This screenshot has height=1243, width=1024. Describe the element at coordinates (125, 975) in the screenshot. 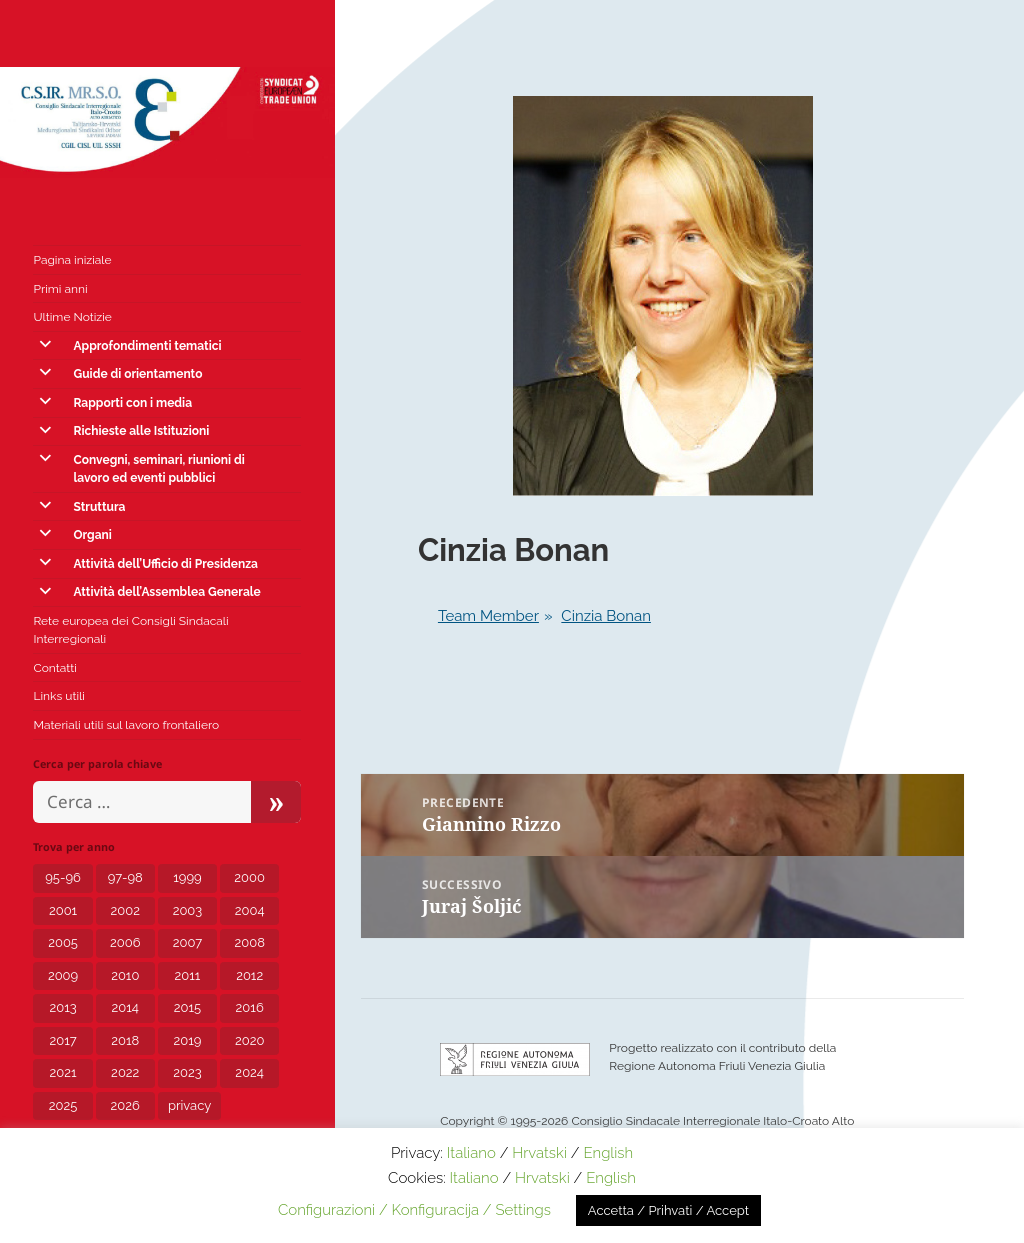

I see `2010 [2010 (2 elementi)]` at that location.